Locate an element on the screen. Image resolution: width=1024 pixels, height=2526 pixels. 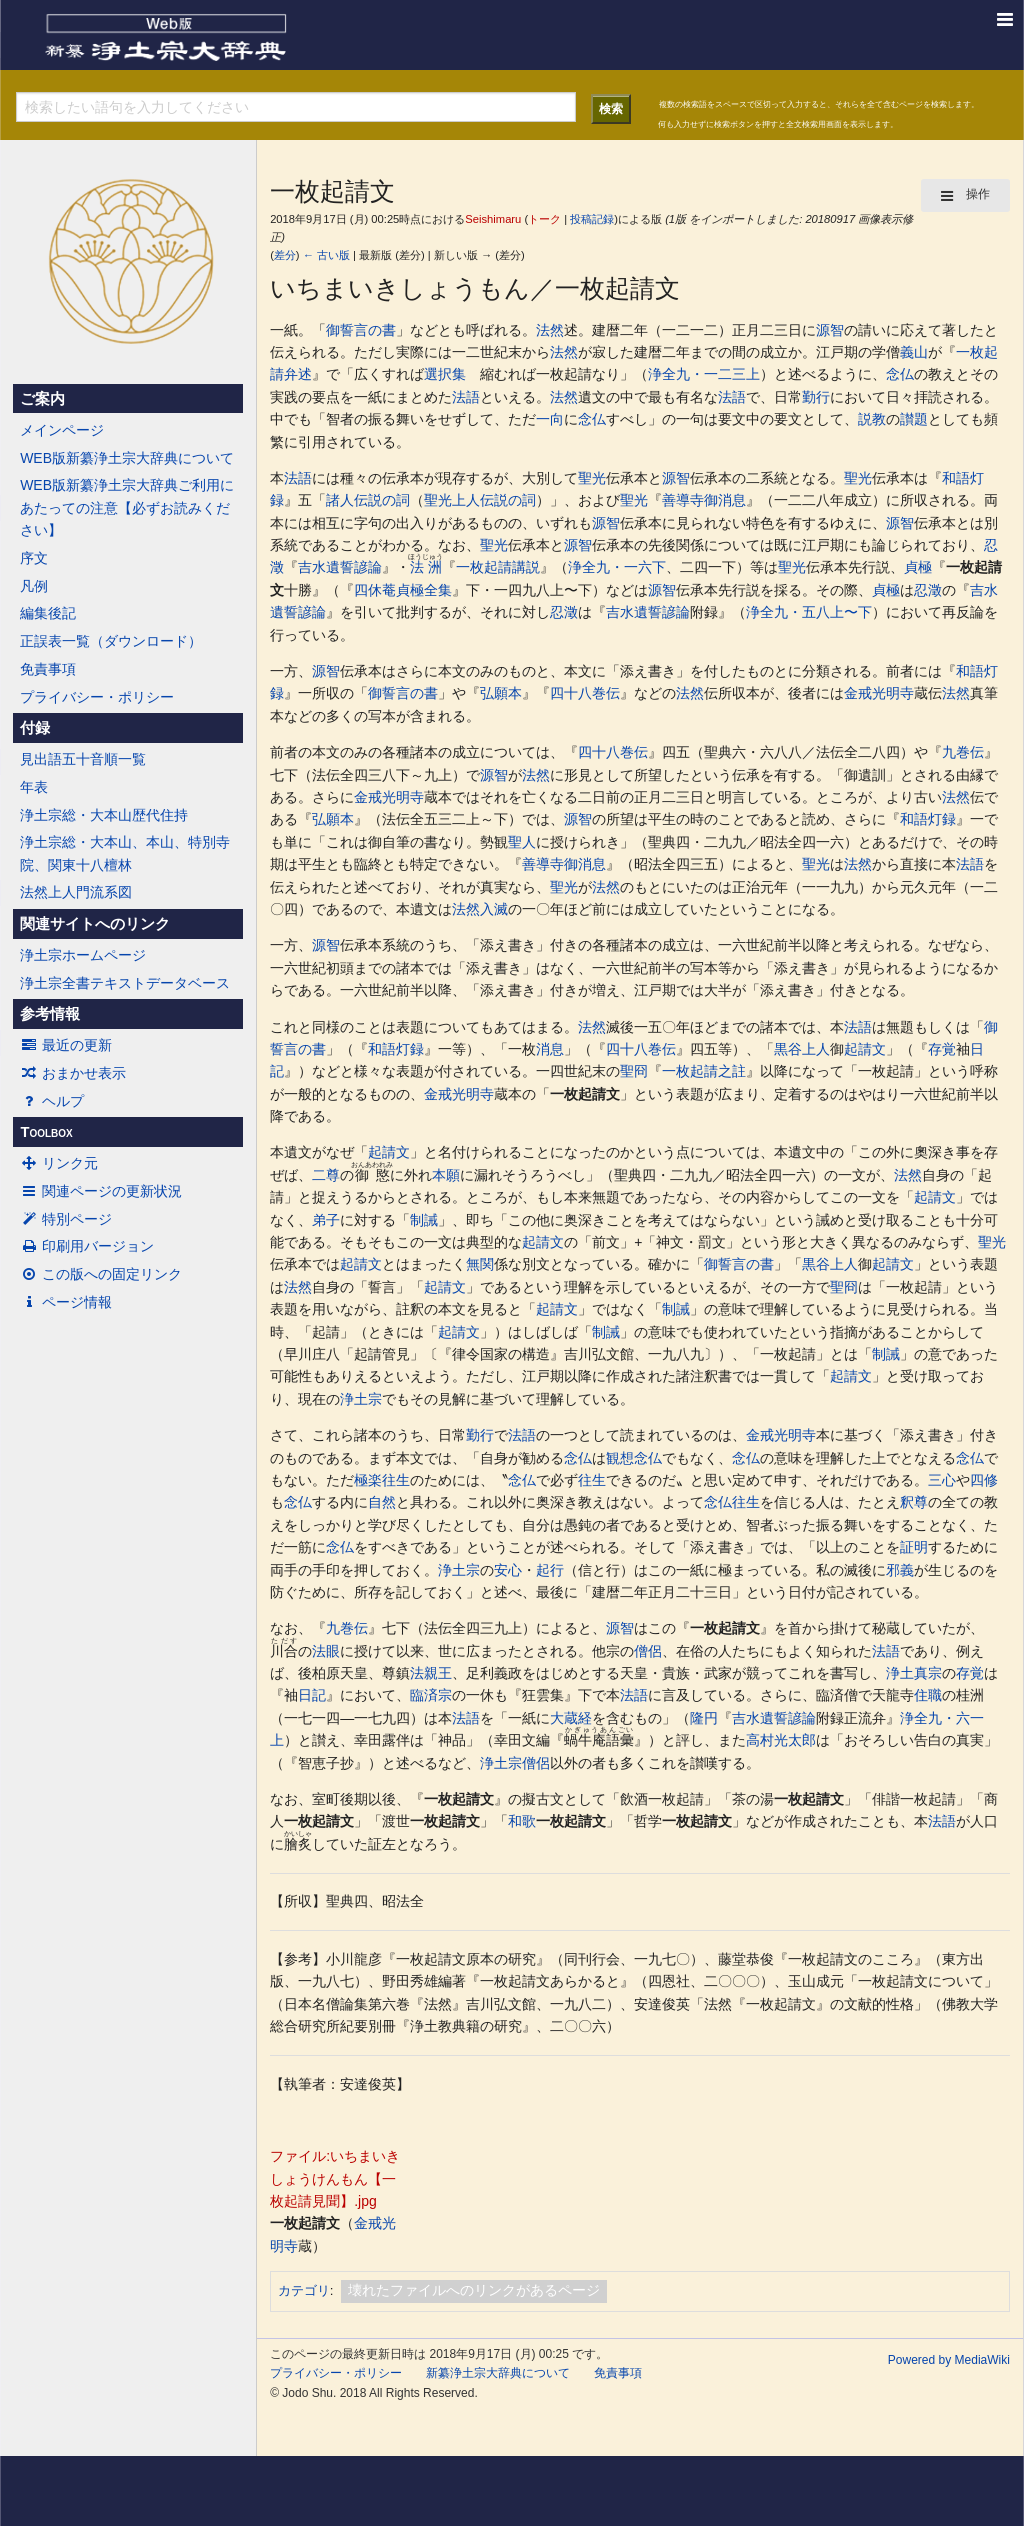
一枚起請文 is located at coordinates (585, 1094).